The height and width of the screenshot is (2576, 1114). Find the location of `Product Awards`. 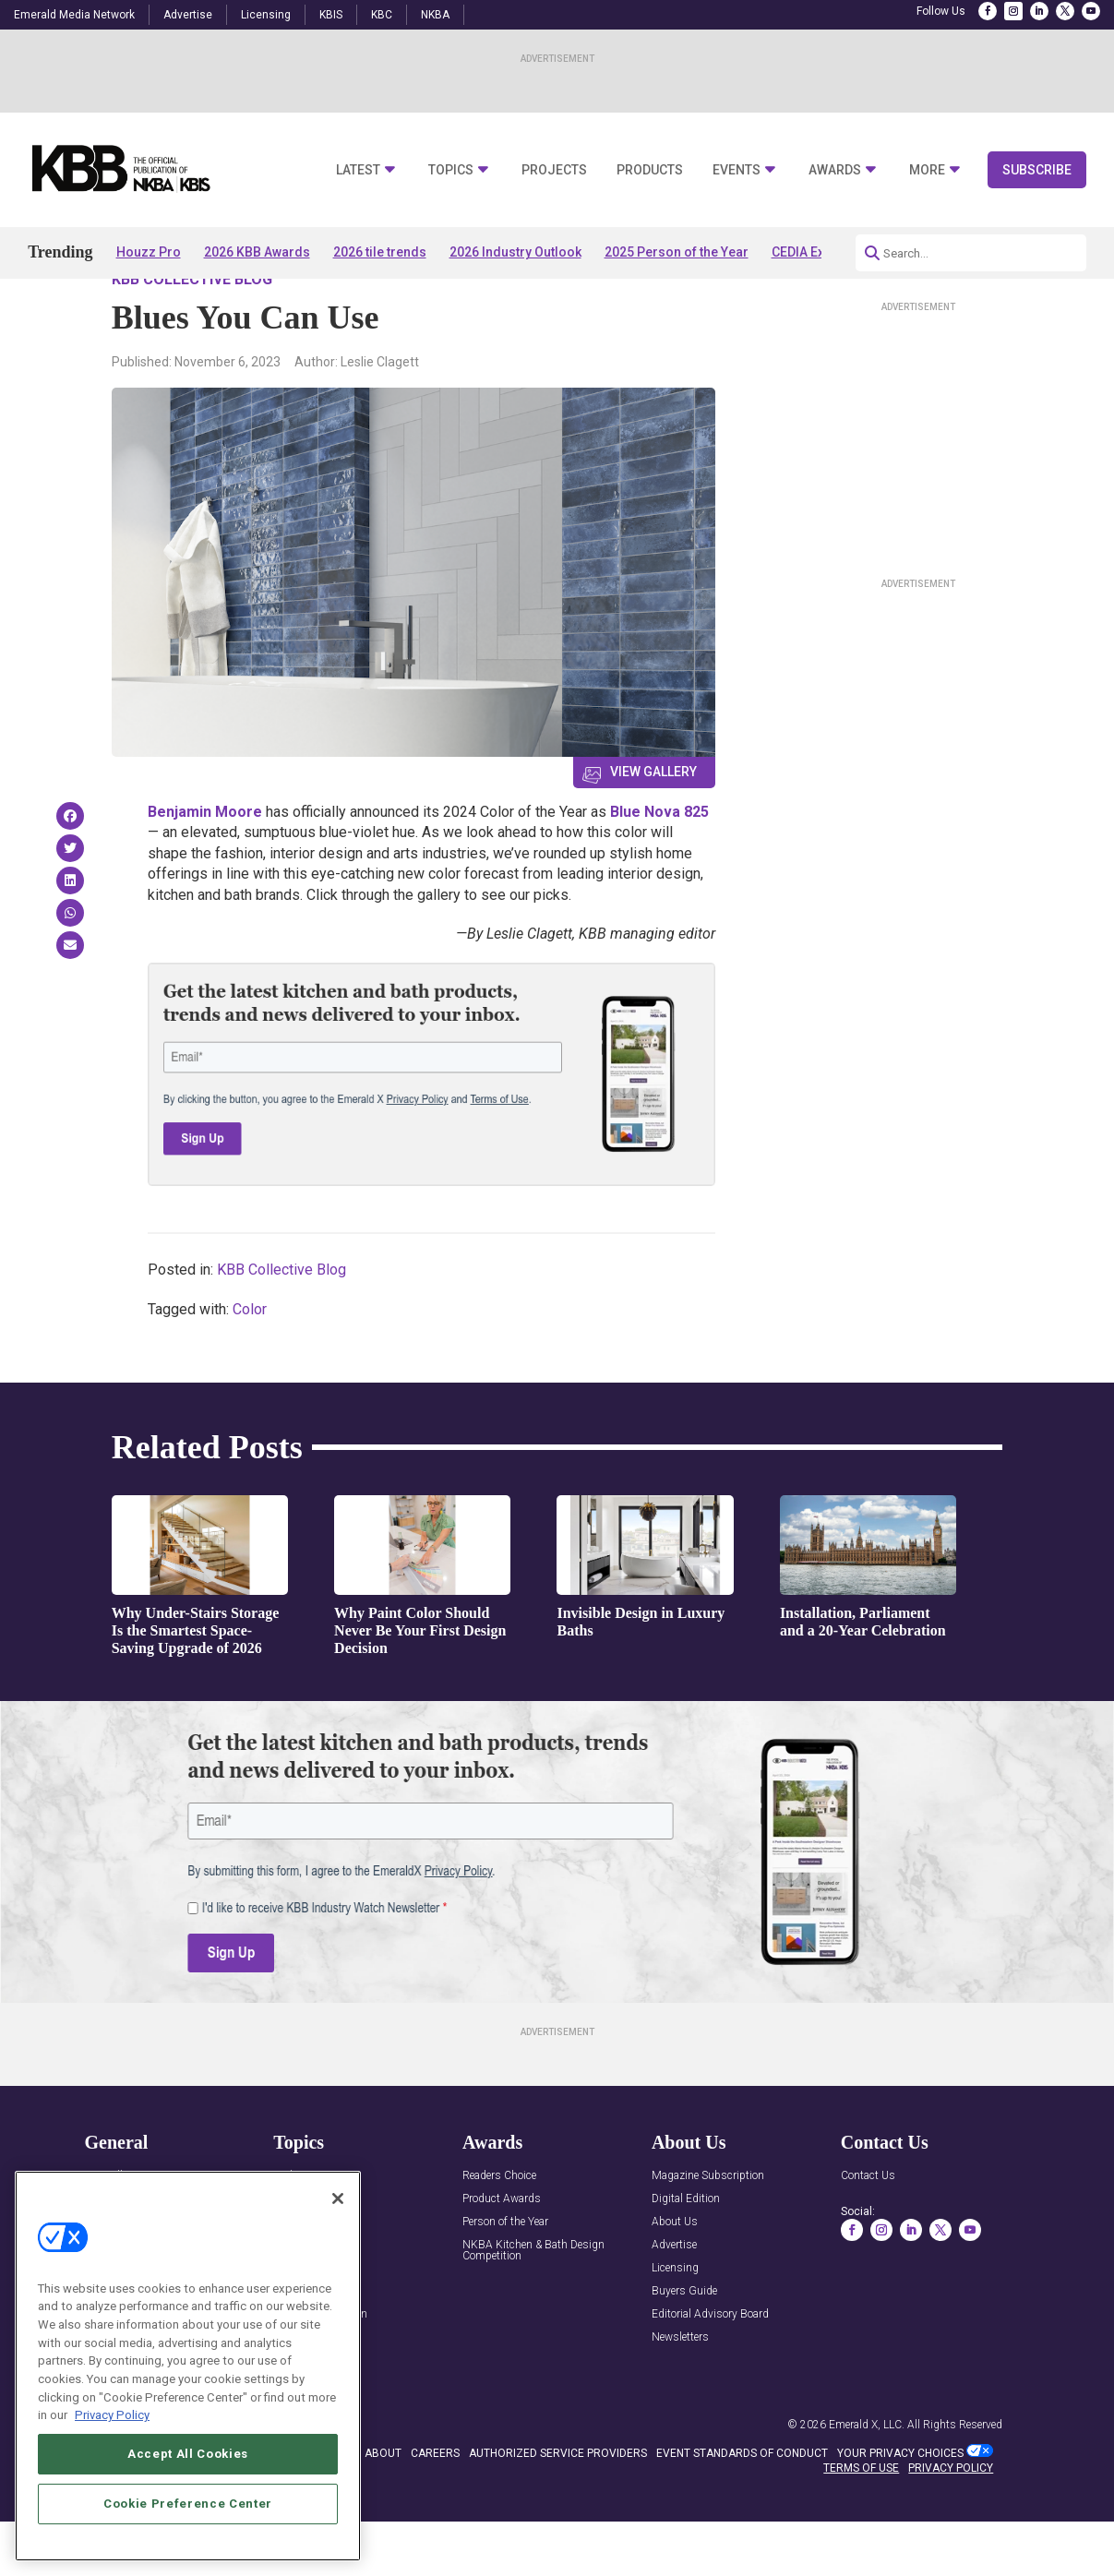

Product Awards is located at coordinates (501, 2252).